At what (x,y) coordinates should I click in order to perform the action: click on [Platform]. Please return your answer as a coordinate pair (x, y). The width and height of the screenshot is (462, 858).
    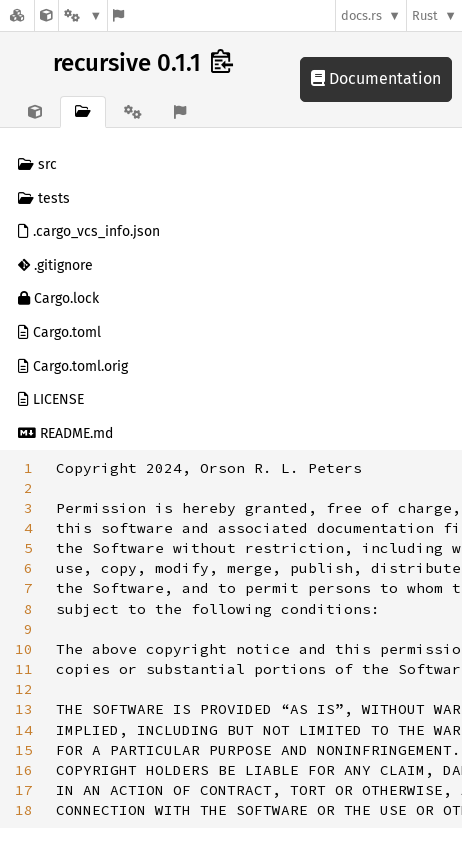
    Looking at the image, I should click on (83, 15).